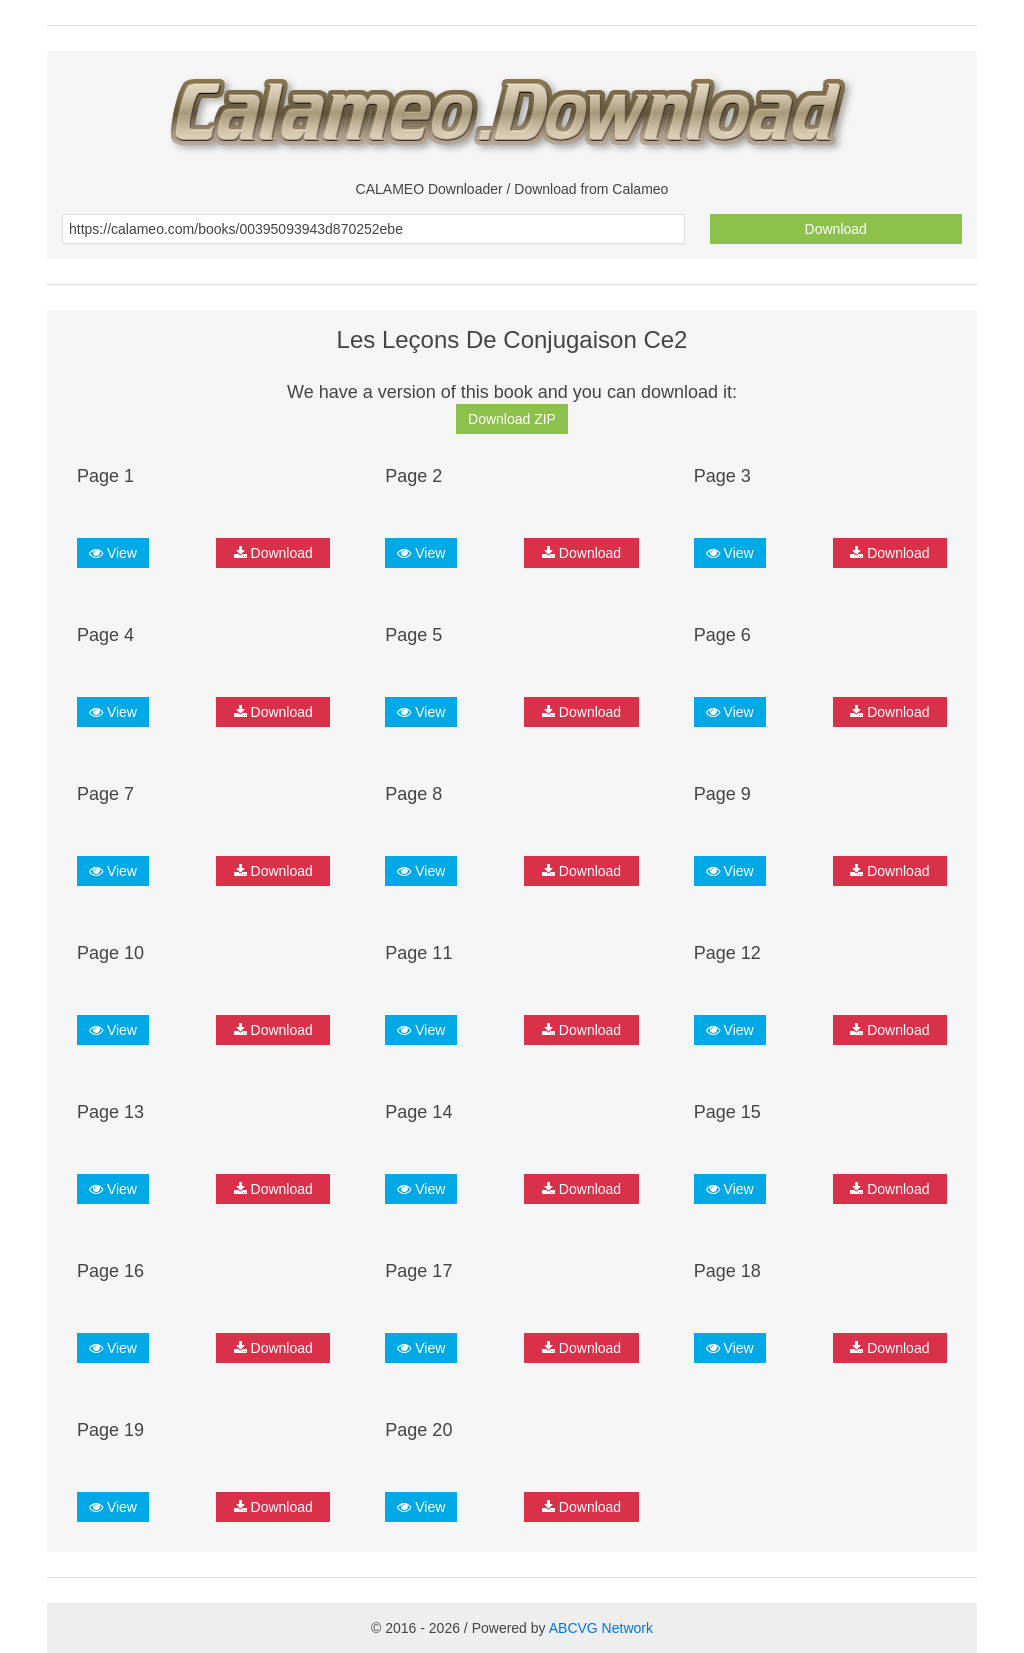 The height and width of the screenshot is (1653, 1024). Describe the element at coordinates (601, 1628) in the screenshot. I see `ABCVG Network` at that location.